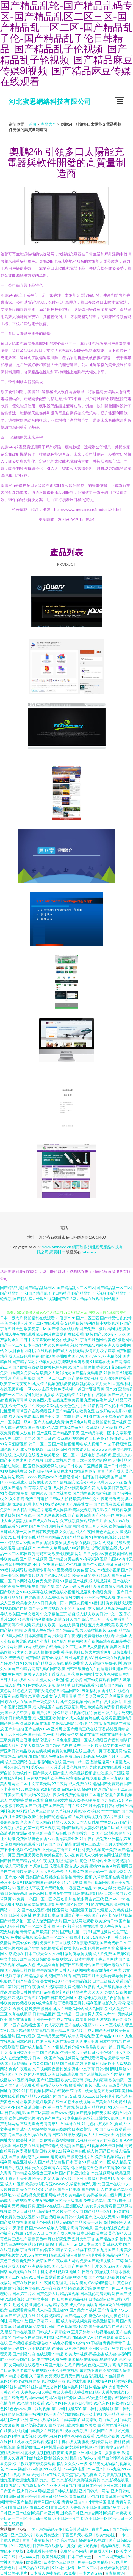  I want to click on 免费在线影院, so click(59, 2129).